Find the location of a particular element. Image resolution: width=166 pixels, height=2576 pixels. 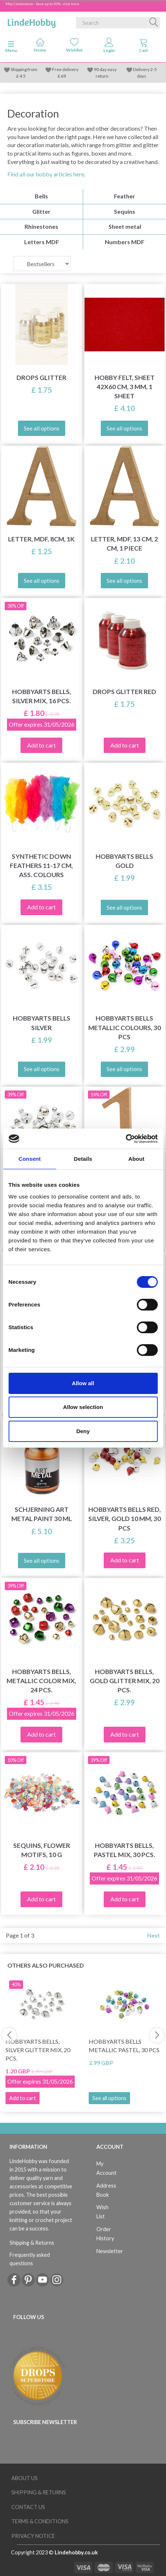

May Celebration - Save up to 50% - click here is located at coordinates (42, 3).